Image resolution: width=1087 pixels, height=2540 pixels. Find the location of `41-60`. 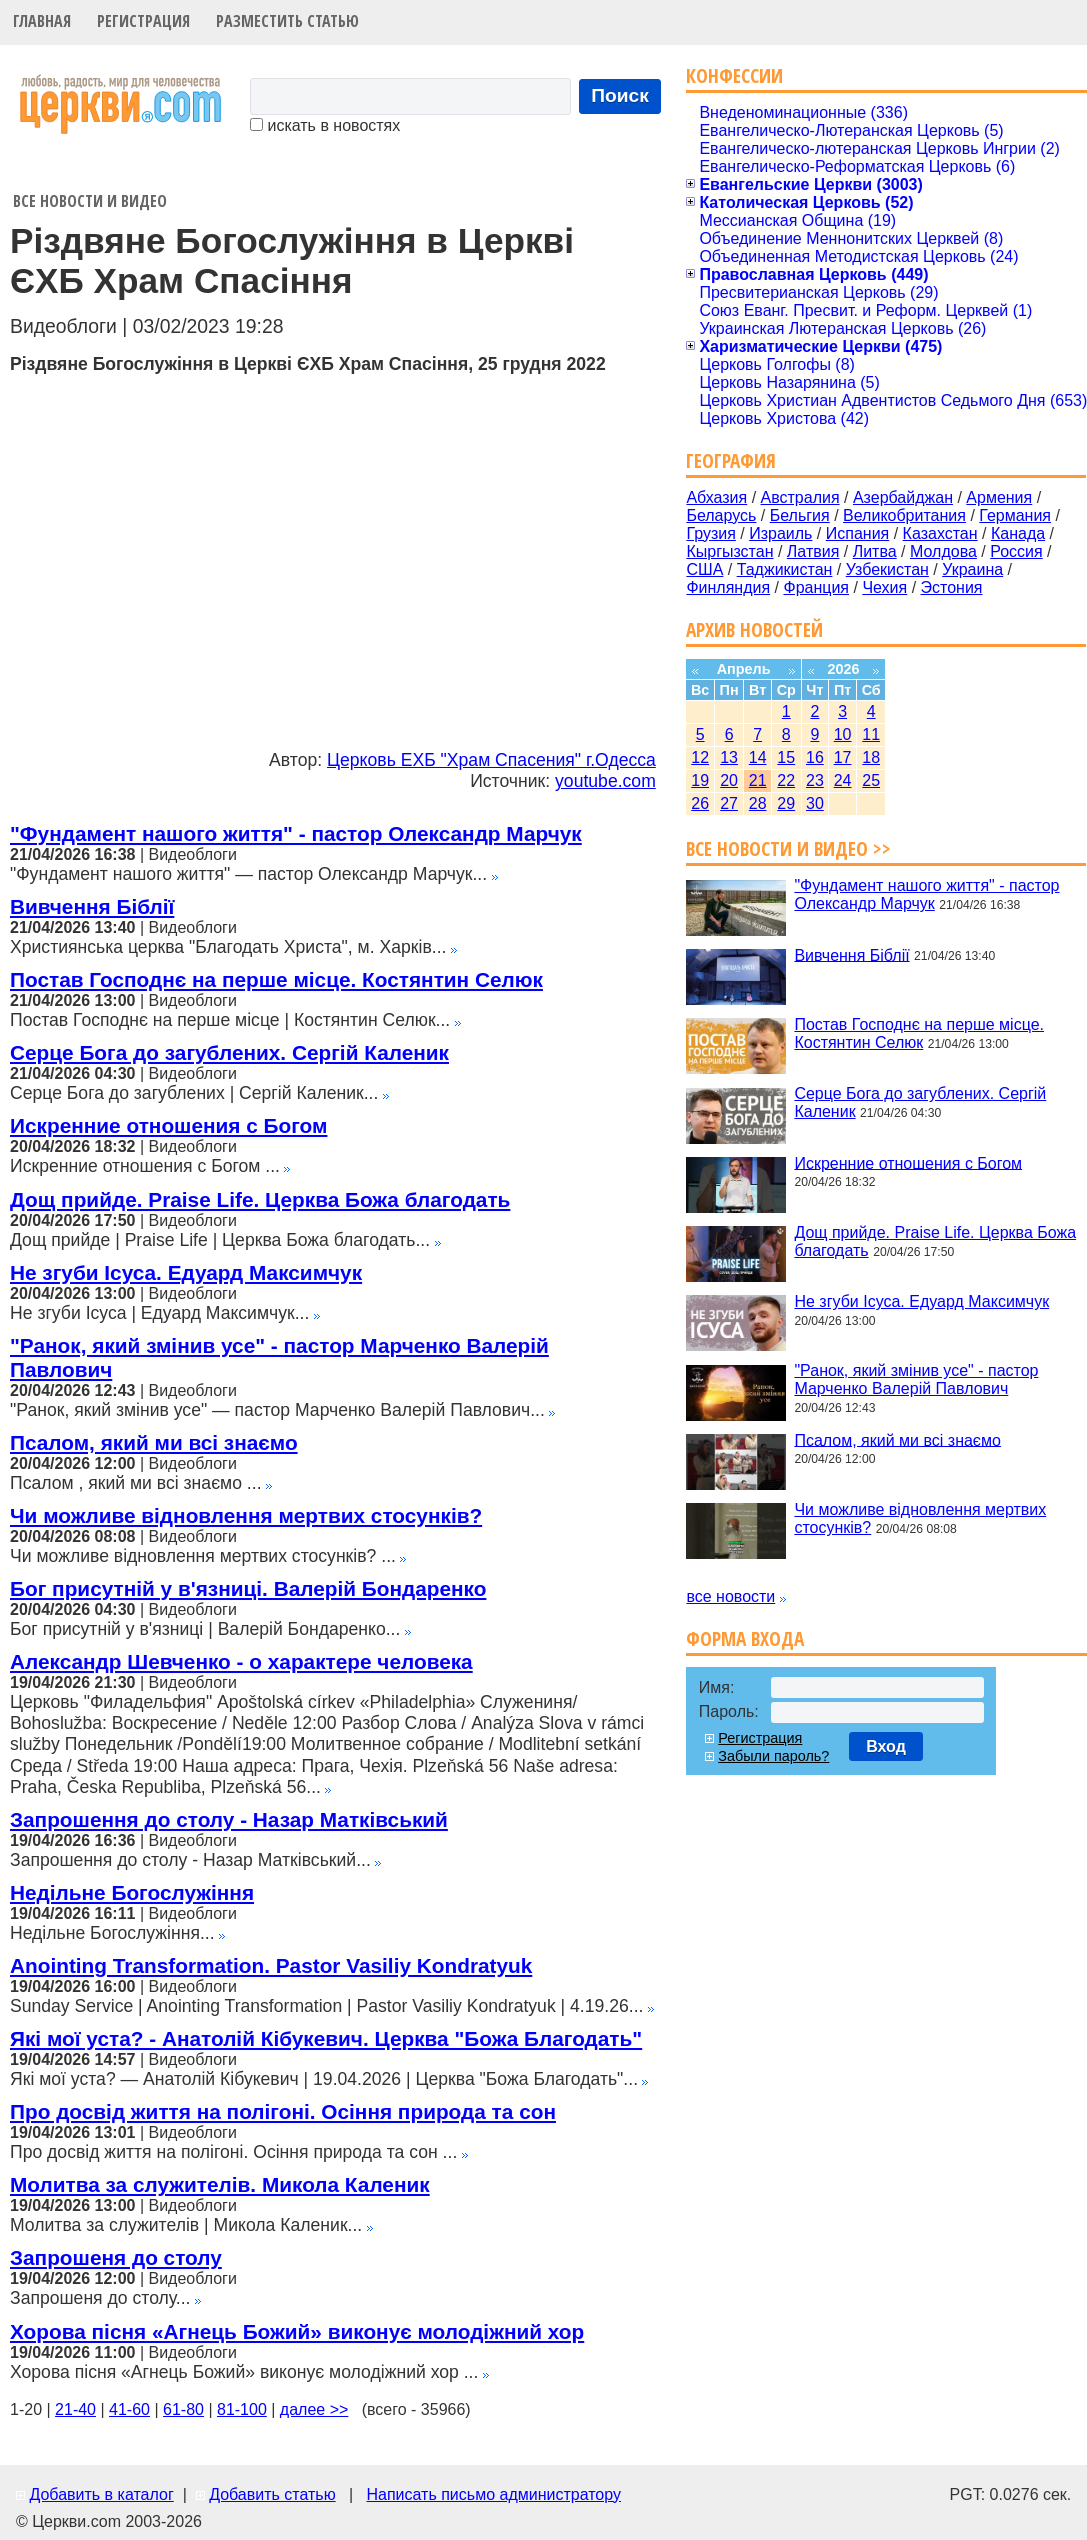

41-60 is located at coordinates (129, 2409).